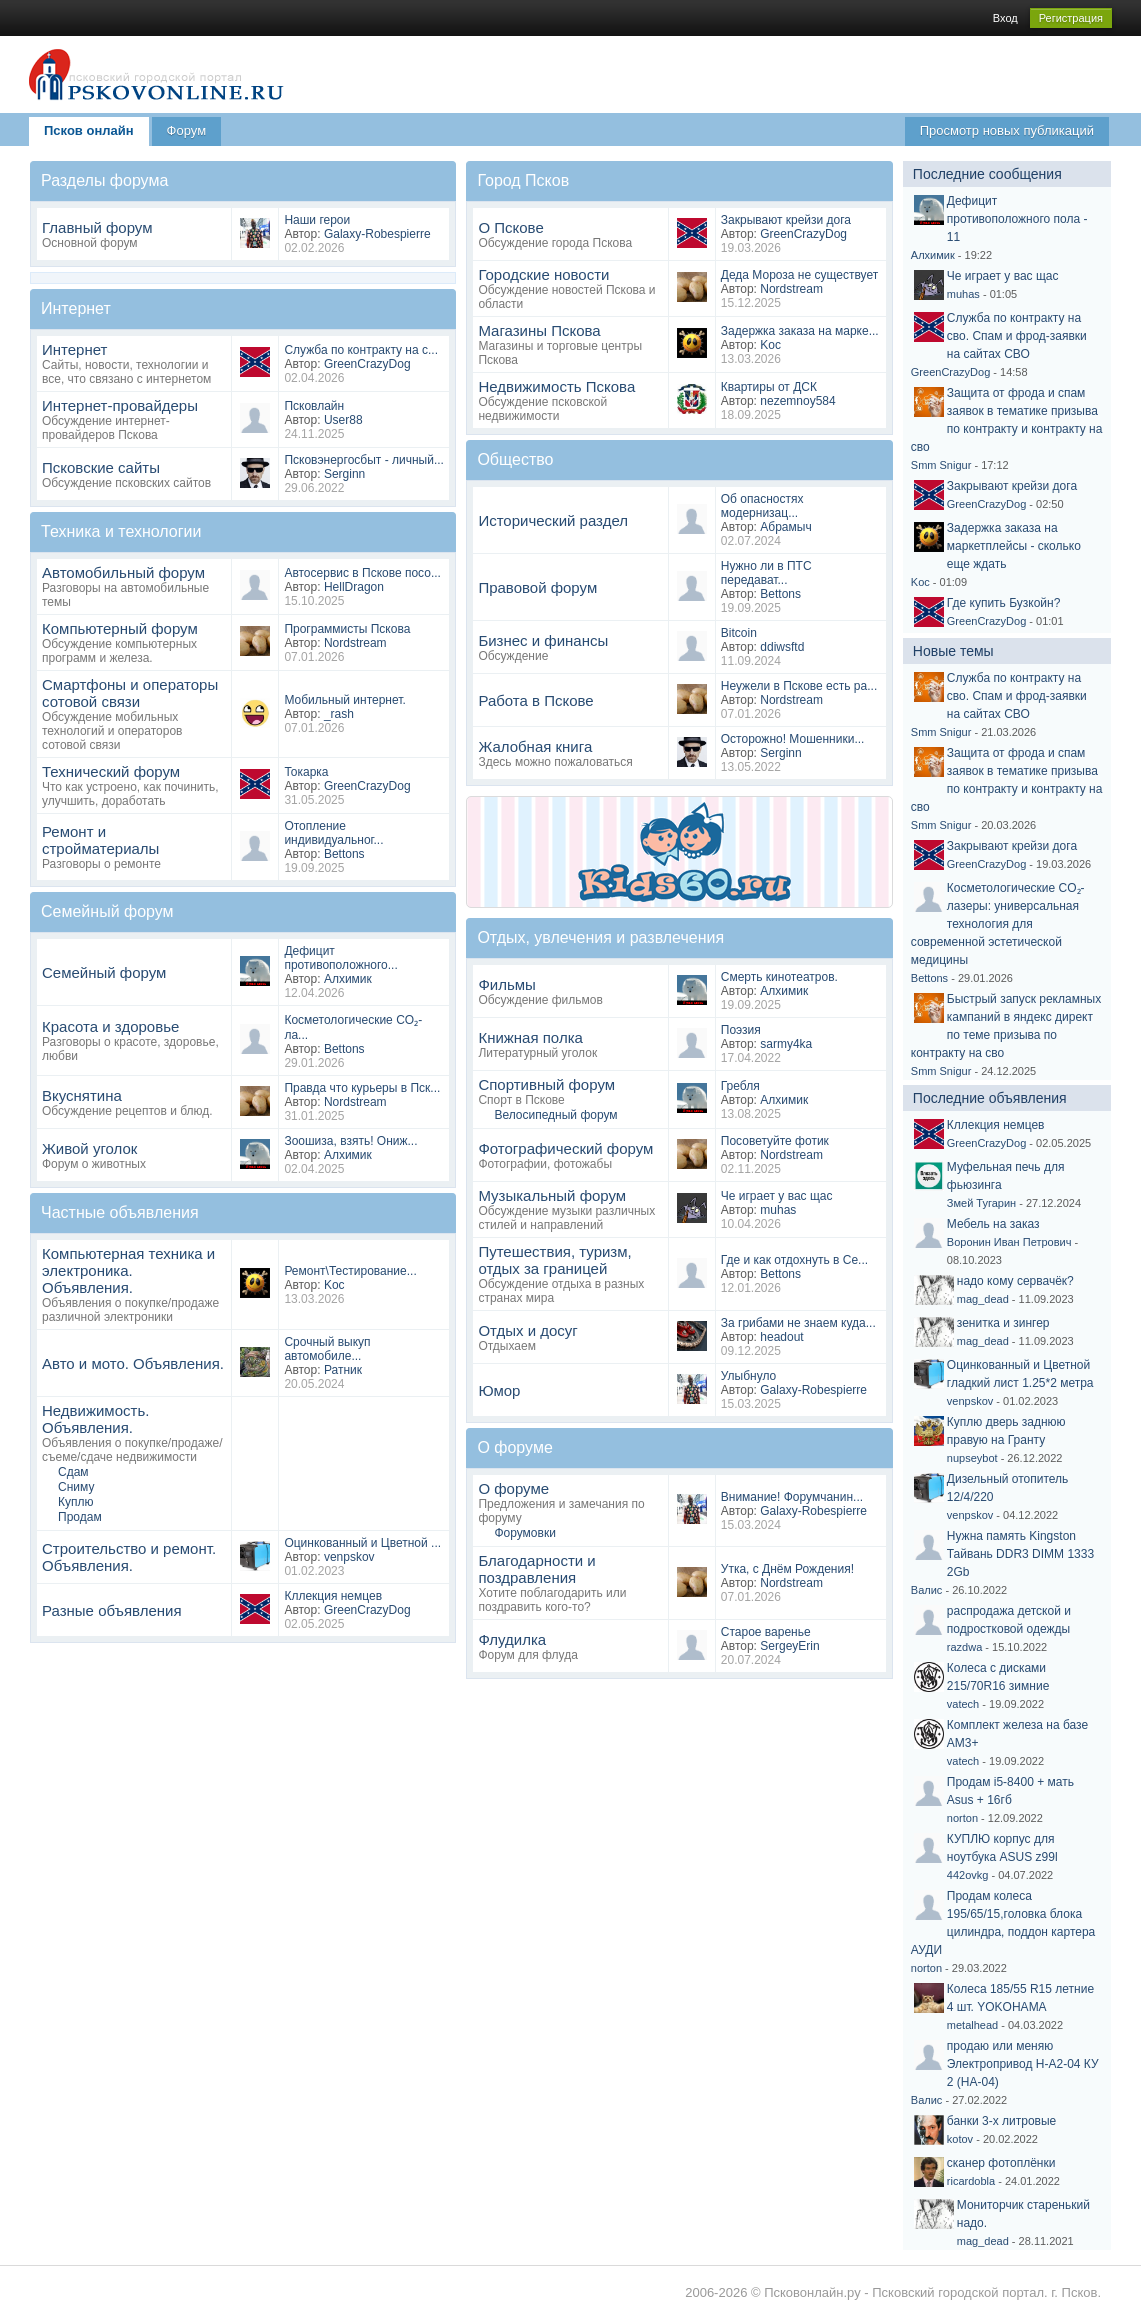 The image size is (1141, 2320). Describe the element at coordinates (766, 573) in the screenshot. I see `Нужно ли в ПТС передават...` at that location.